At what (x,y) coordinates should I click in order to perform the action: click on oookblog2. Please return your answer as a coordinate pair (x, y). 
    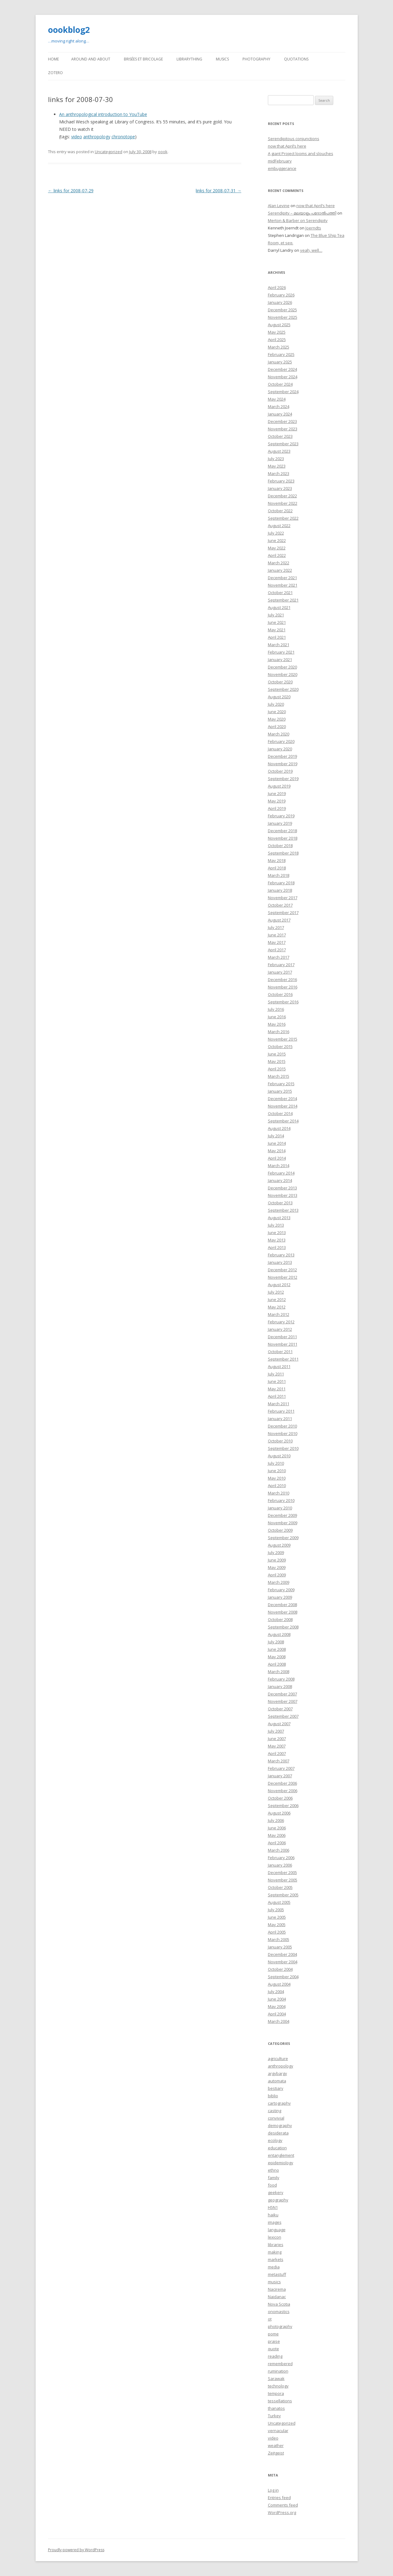
    Looking at the image, I should click on (69, 29).